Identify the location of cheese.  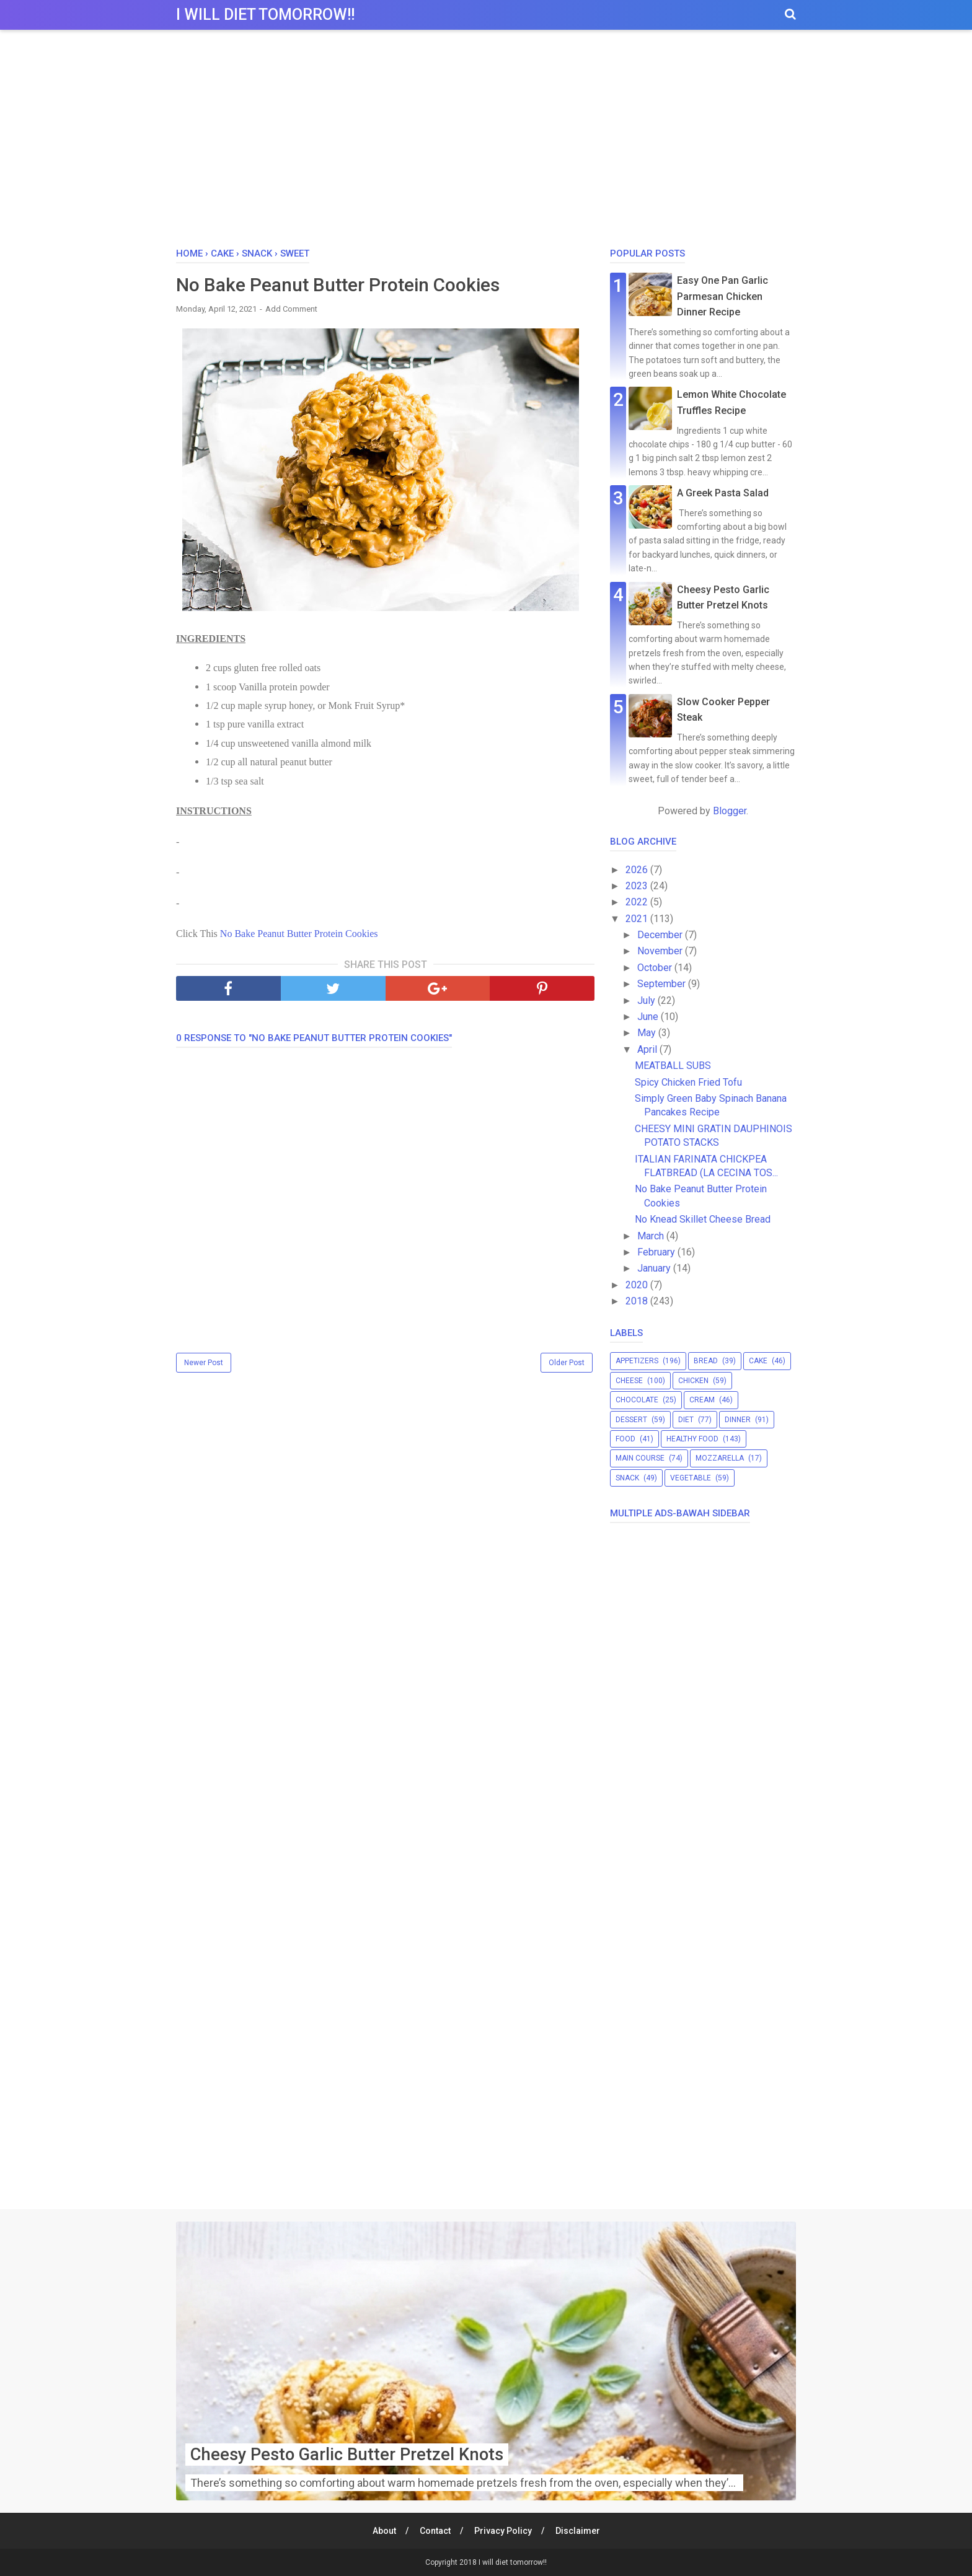
(629, 1380).